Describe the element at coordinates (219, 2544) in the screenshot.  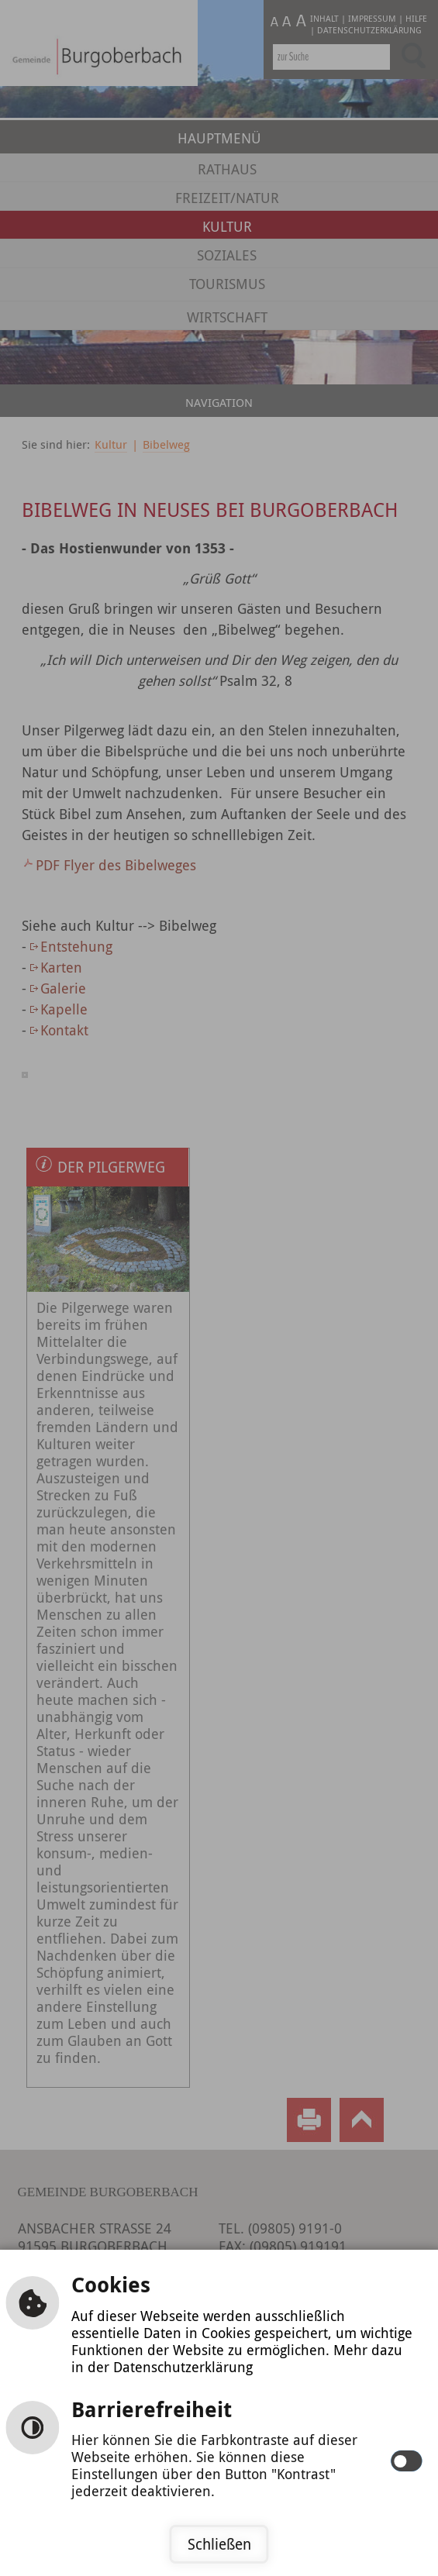
I see `Schließen` at that location.